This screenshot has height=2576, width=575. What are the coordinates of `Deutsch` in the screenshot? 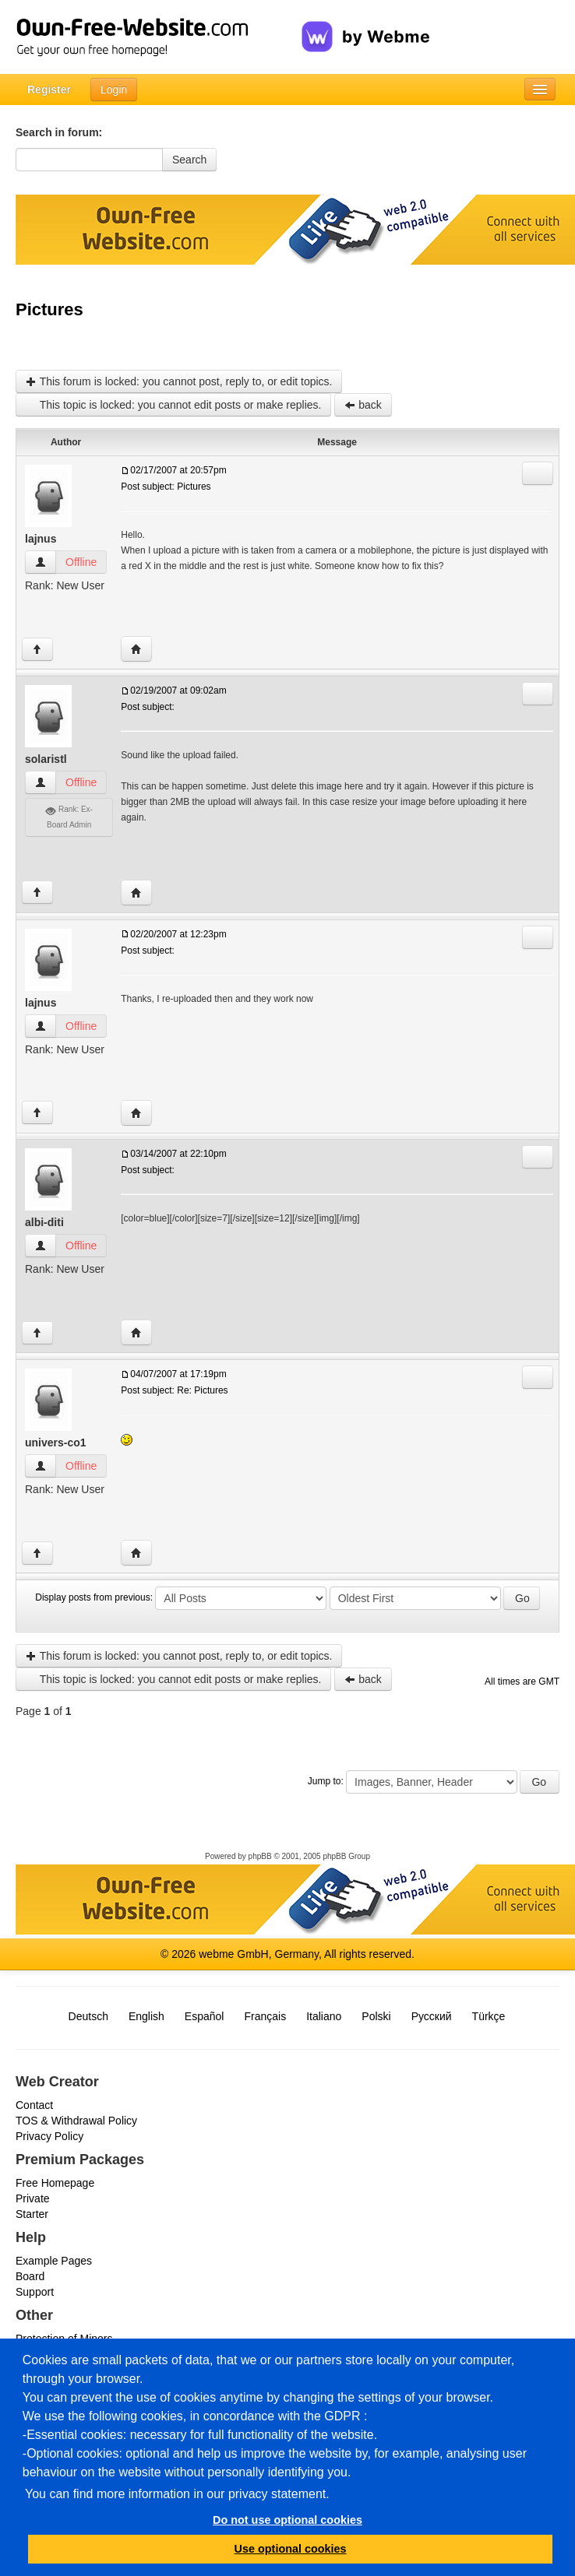 It's located at (88, 2016).